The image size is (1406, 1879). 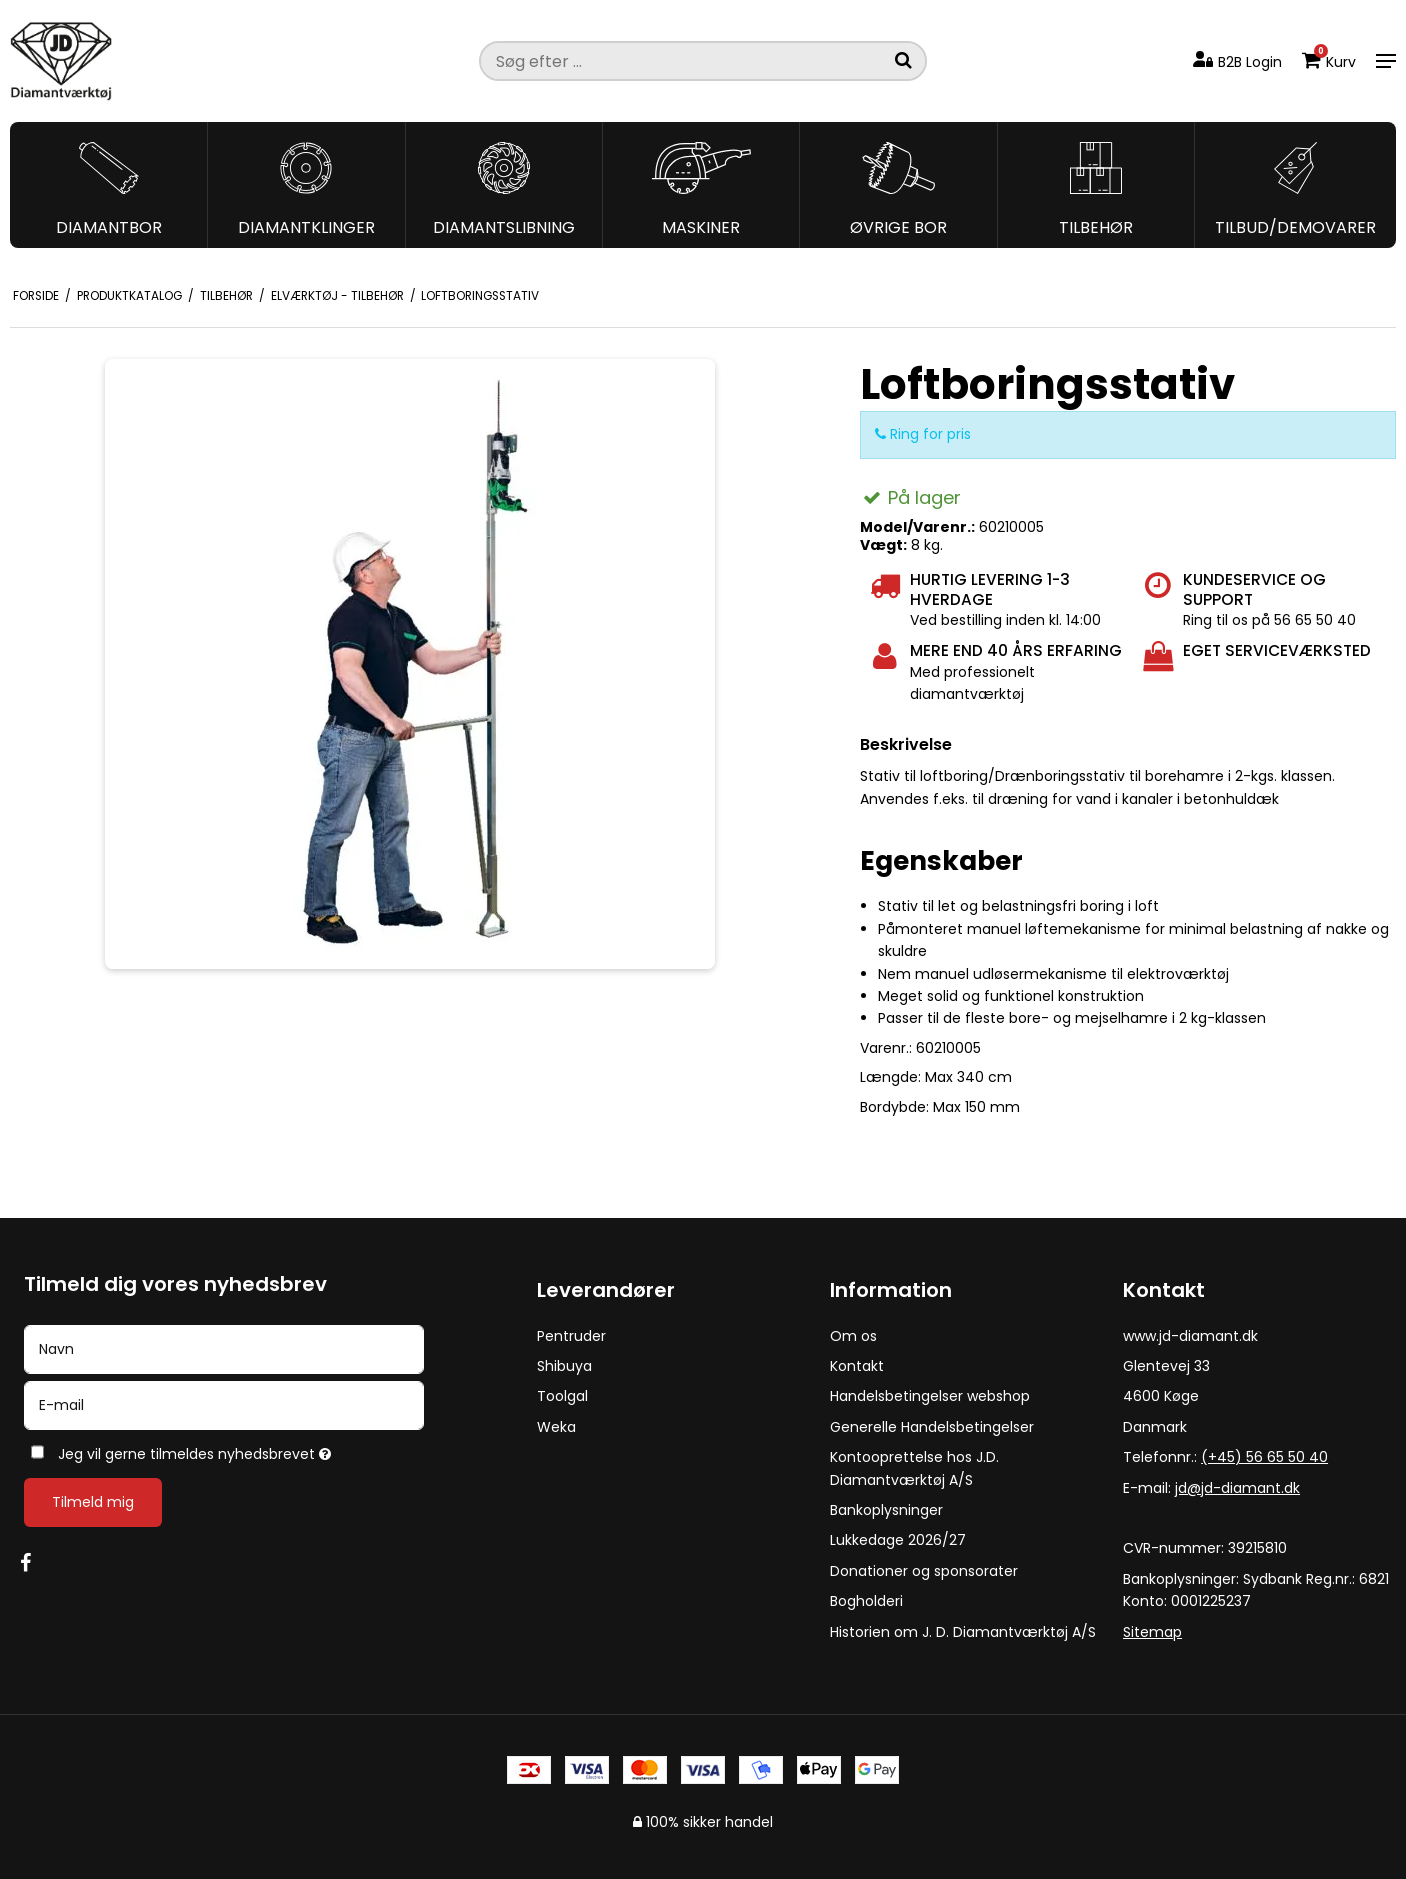 What do you see at coordinates (564, 1366) in the screenshot?
I see `Shibuya` at bounding box center [564, 1366].